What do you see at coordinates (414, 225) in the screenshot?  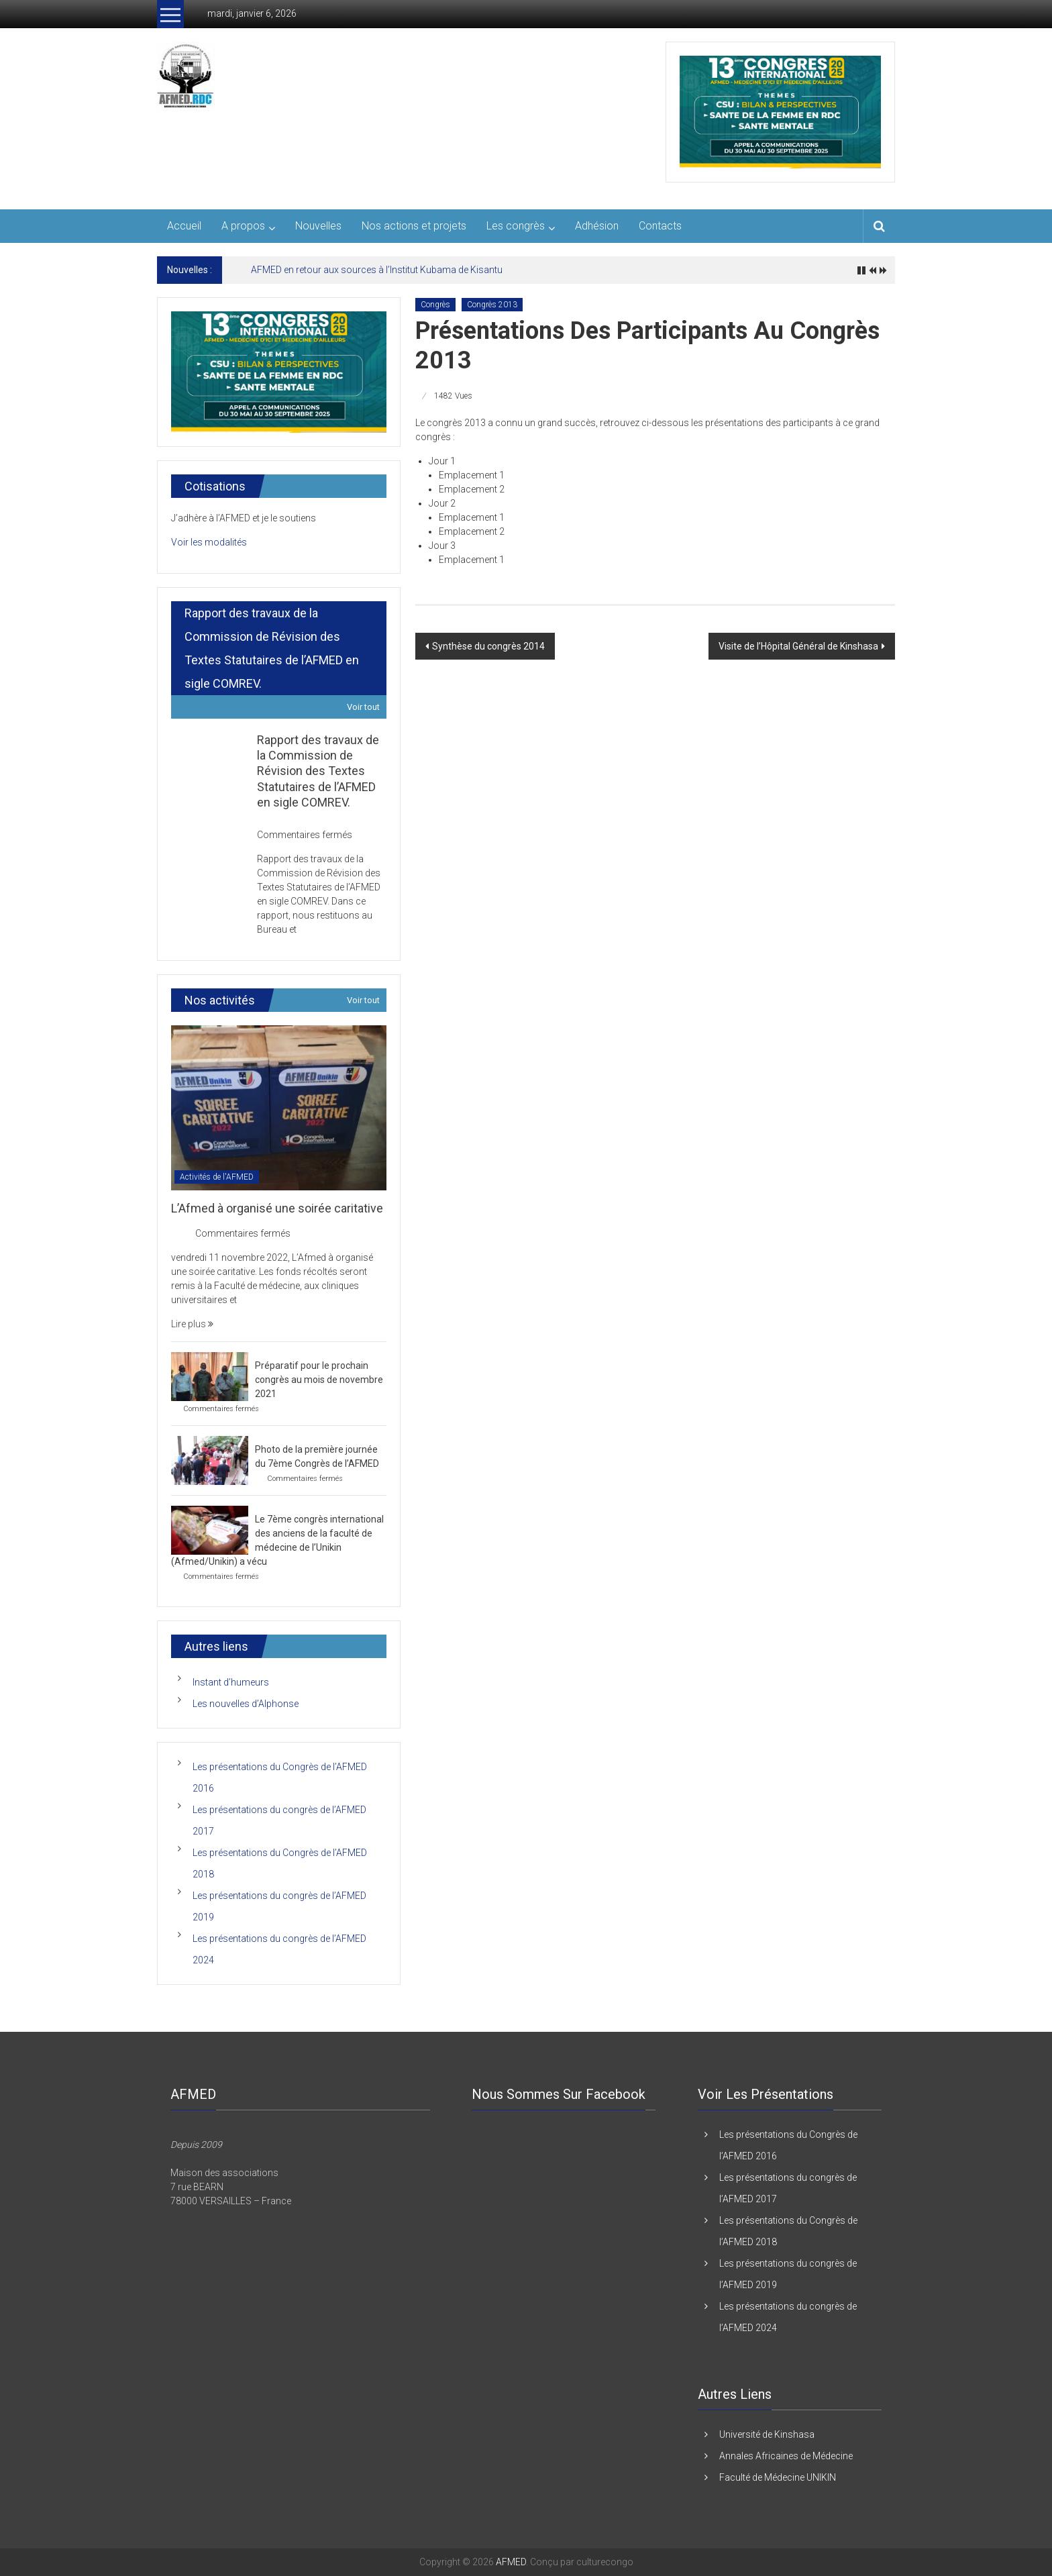 I see `Nos actions et projets` at bounding box center [414, 225].